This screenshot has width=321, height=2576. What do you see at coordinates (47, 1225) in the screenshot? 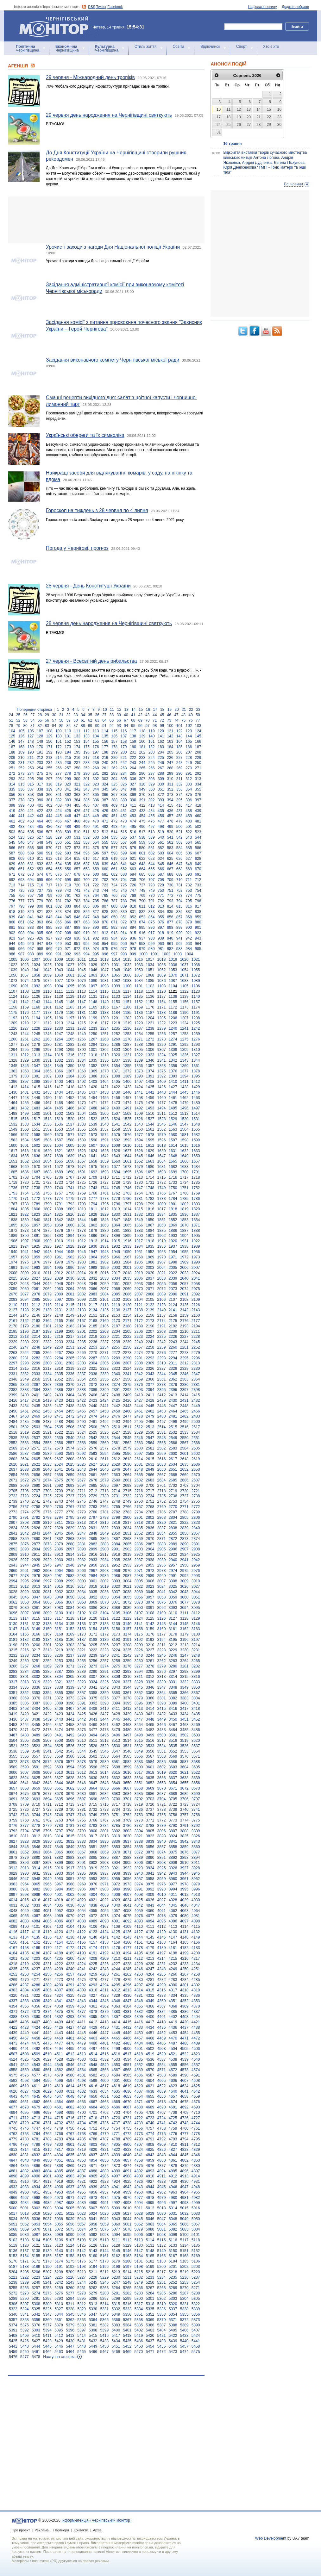
I see `1858` at bounding box center [47, 1225].